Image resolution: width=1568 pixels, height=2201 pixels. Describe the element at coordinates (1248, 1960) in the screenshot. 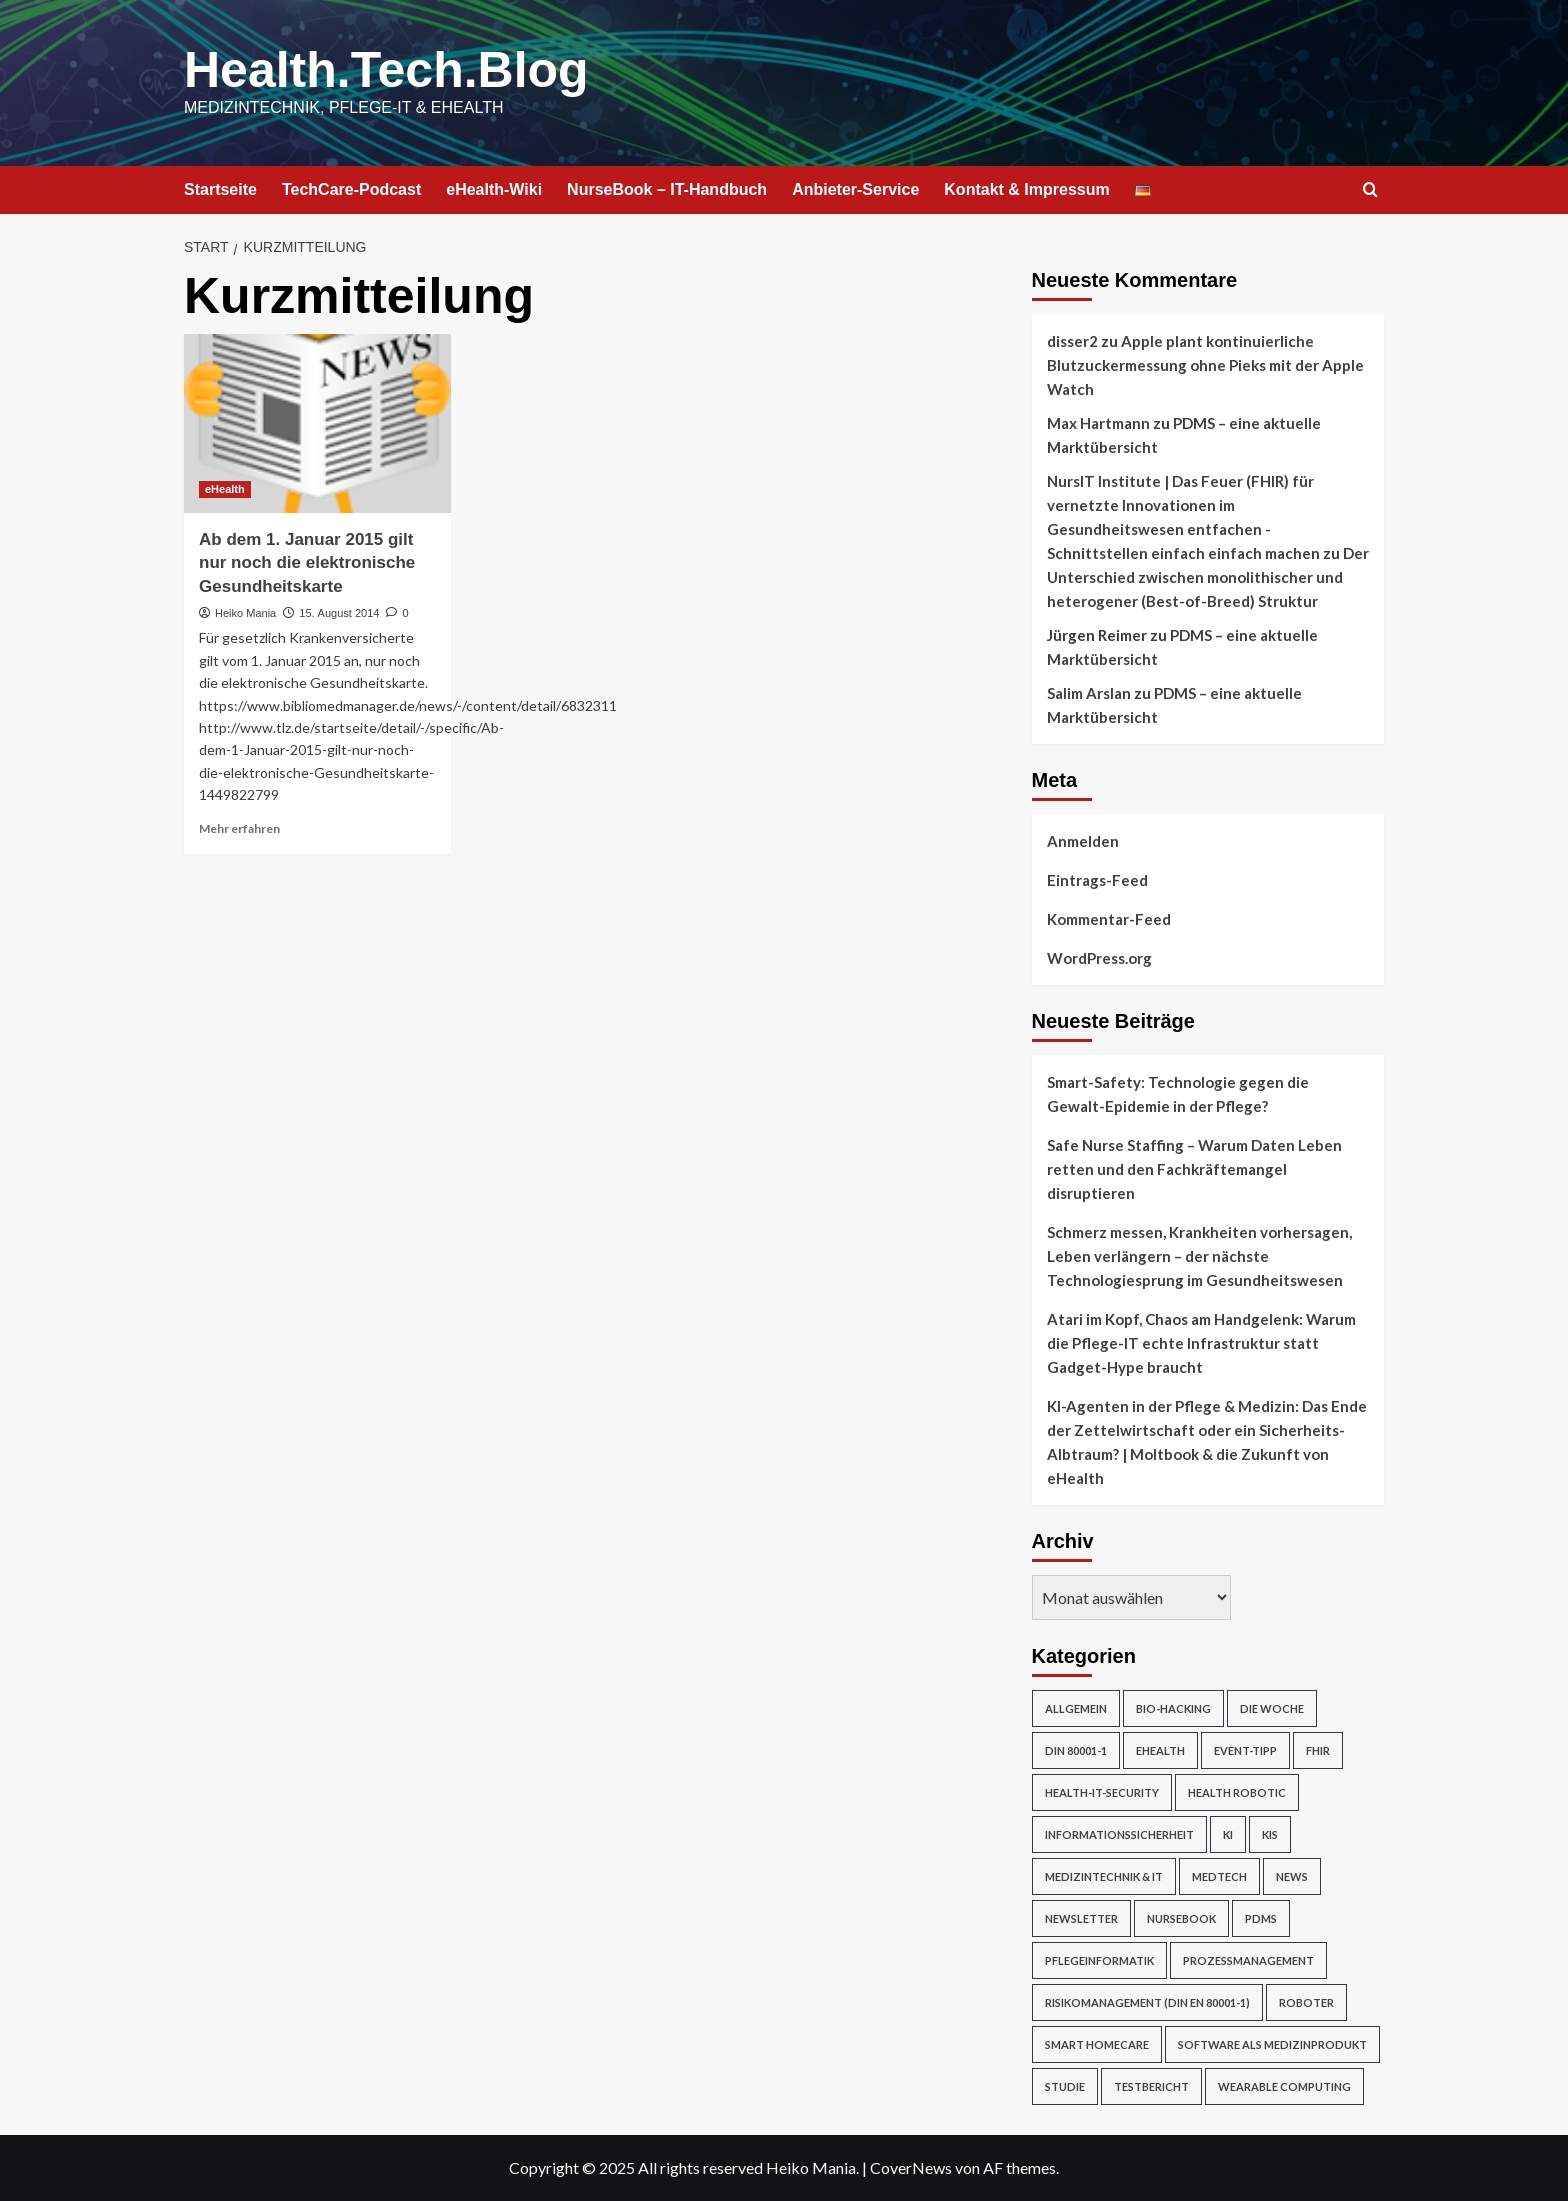

I see `Prozessmanagement [Prozessmanagement (5 Einträge)]` at that location.